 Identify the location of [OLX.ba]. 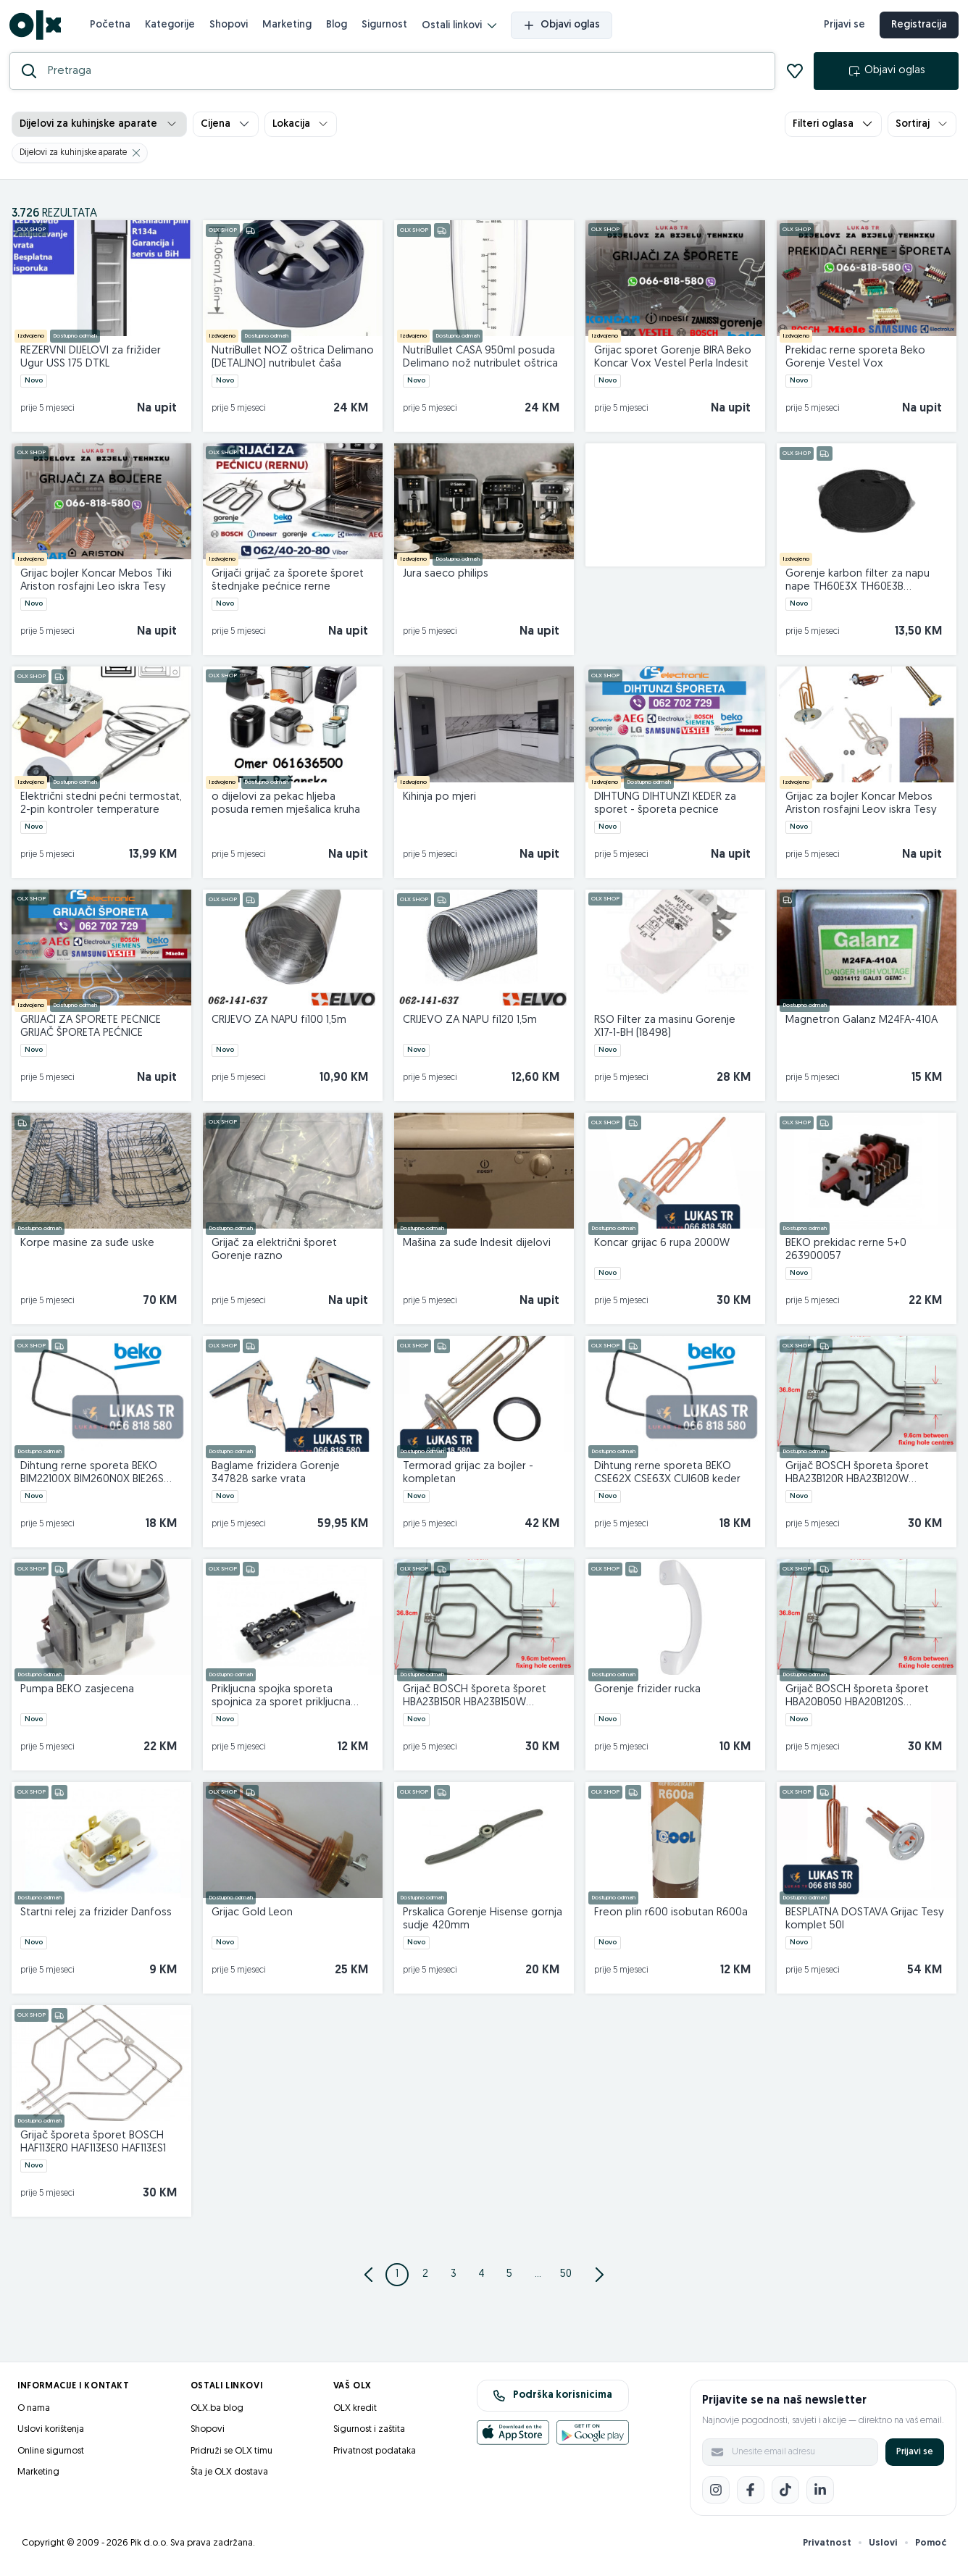
(37, 27).